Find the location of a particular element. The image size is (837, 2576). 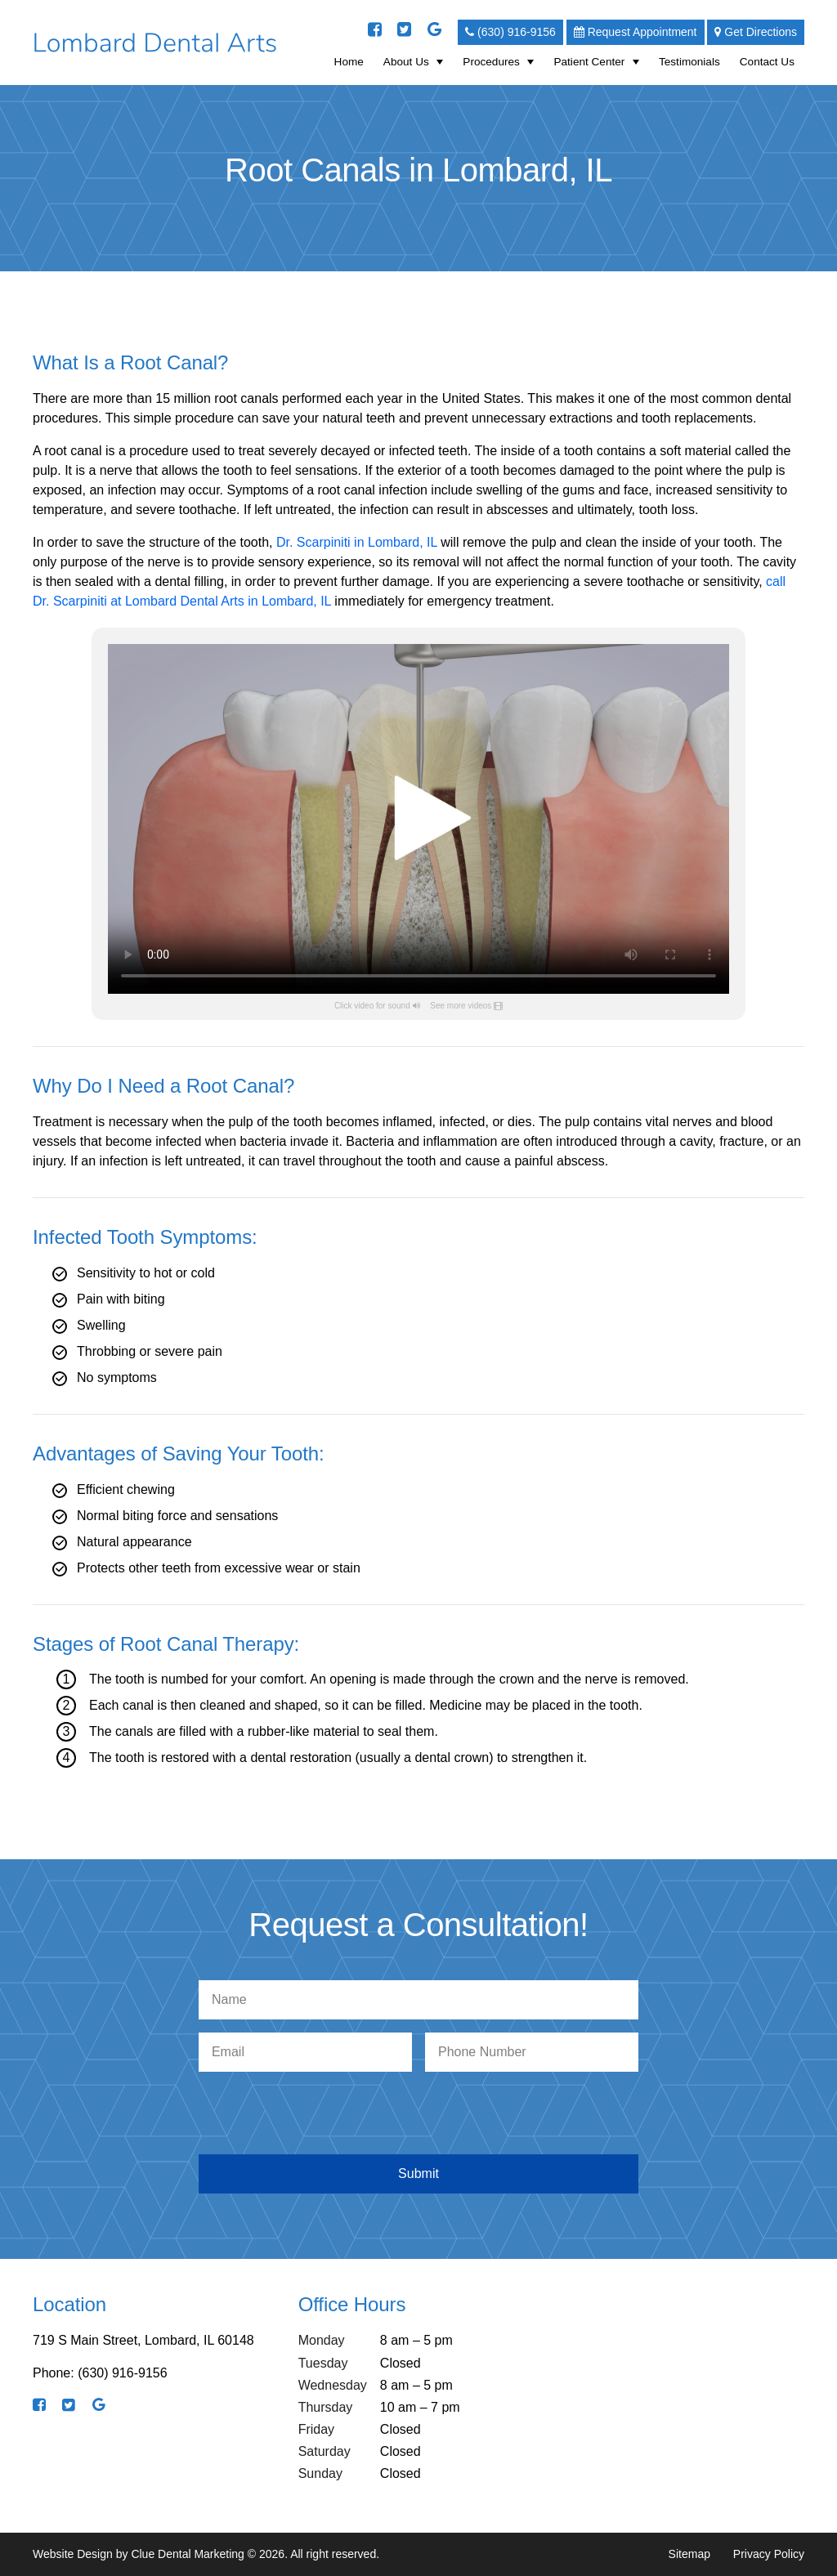

Procedures is located at coordinates (491, 62).